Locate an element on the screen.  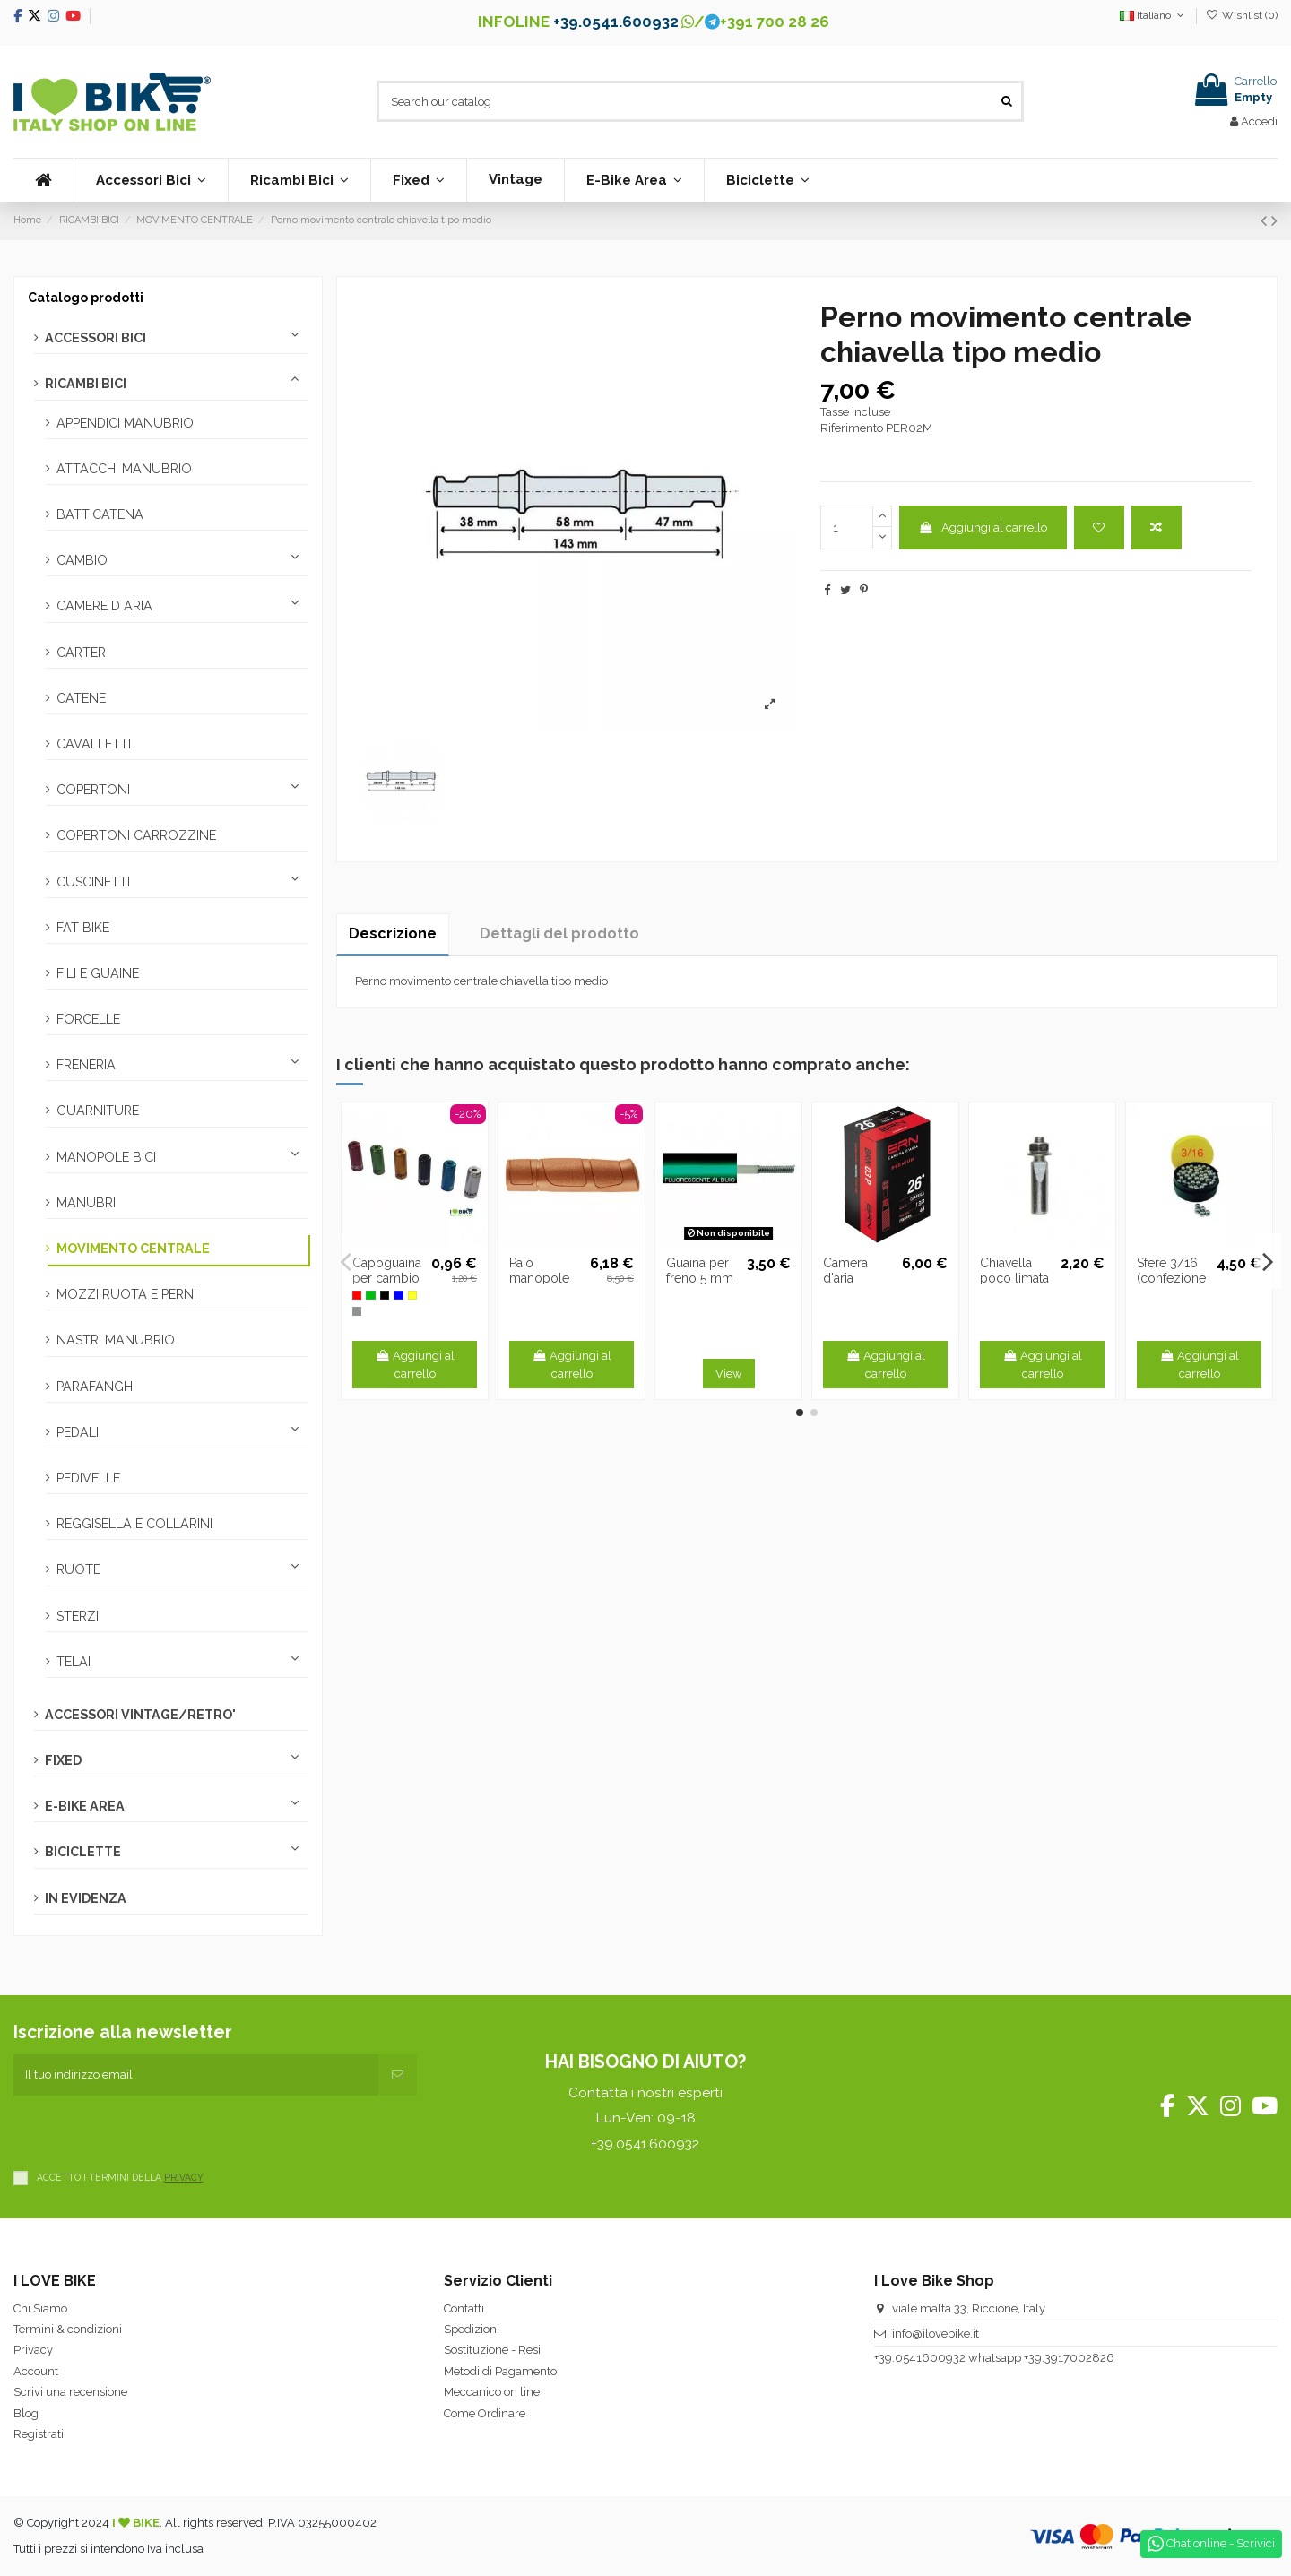
ACCESSORI BICI is located at coordinates (95, 338).